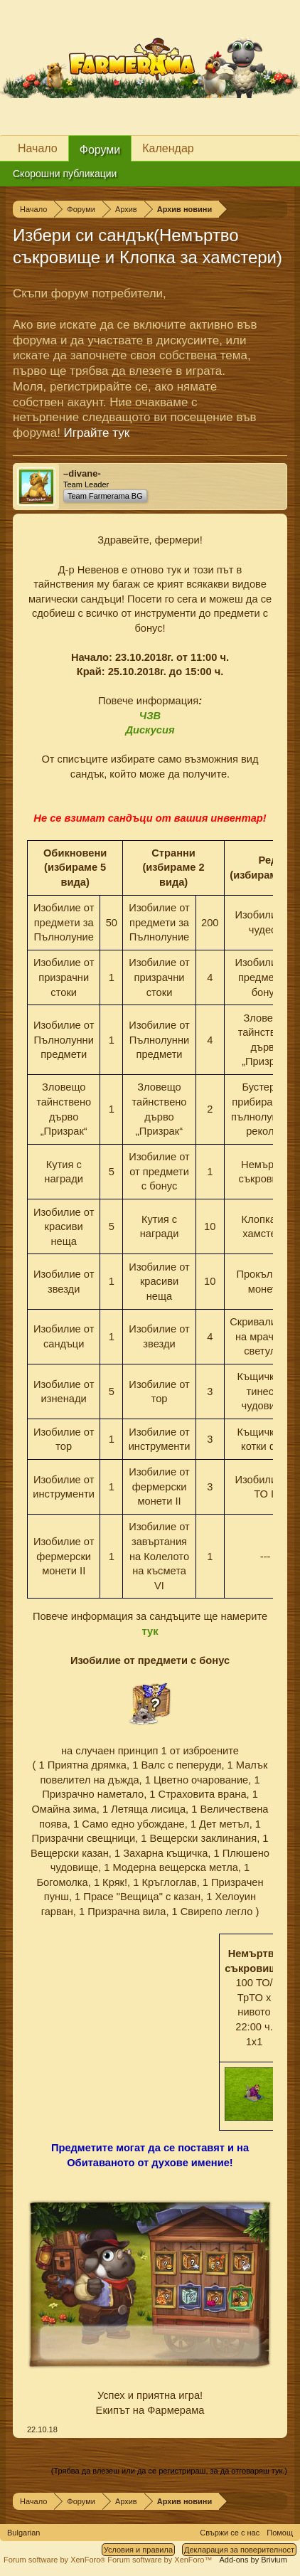  What do you see at coordinates (55, 2559) in the screenshot?
I see `Forum software by XenForo` at bounding box center [55, 2559].